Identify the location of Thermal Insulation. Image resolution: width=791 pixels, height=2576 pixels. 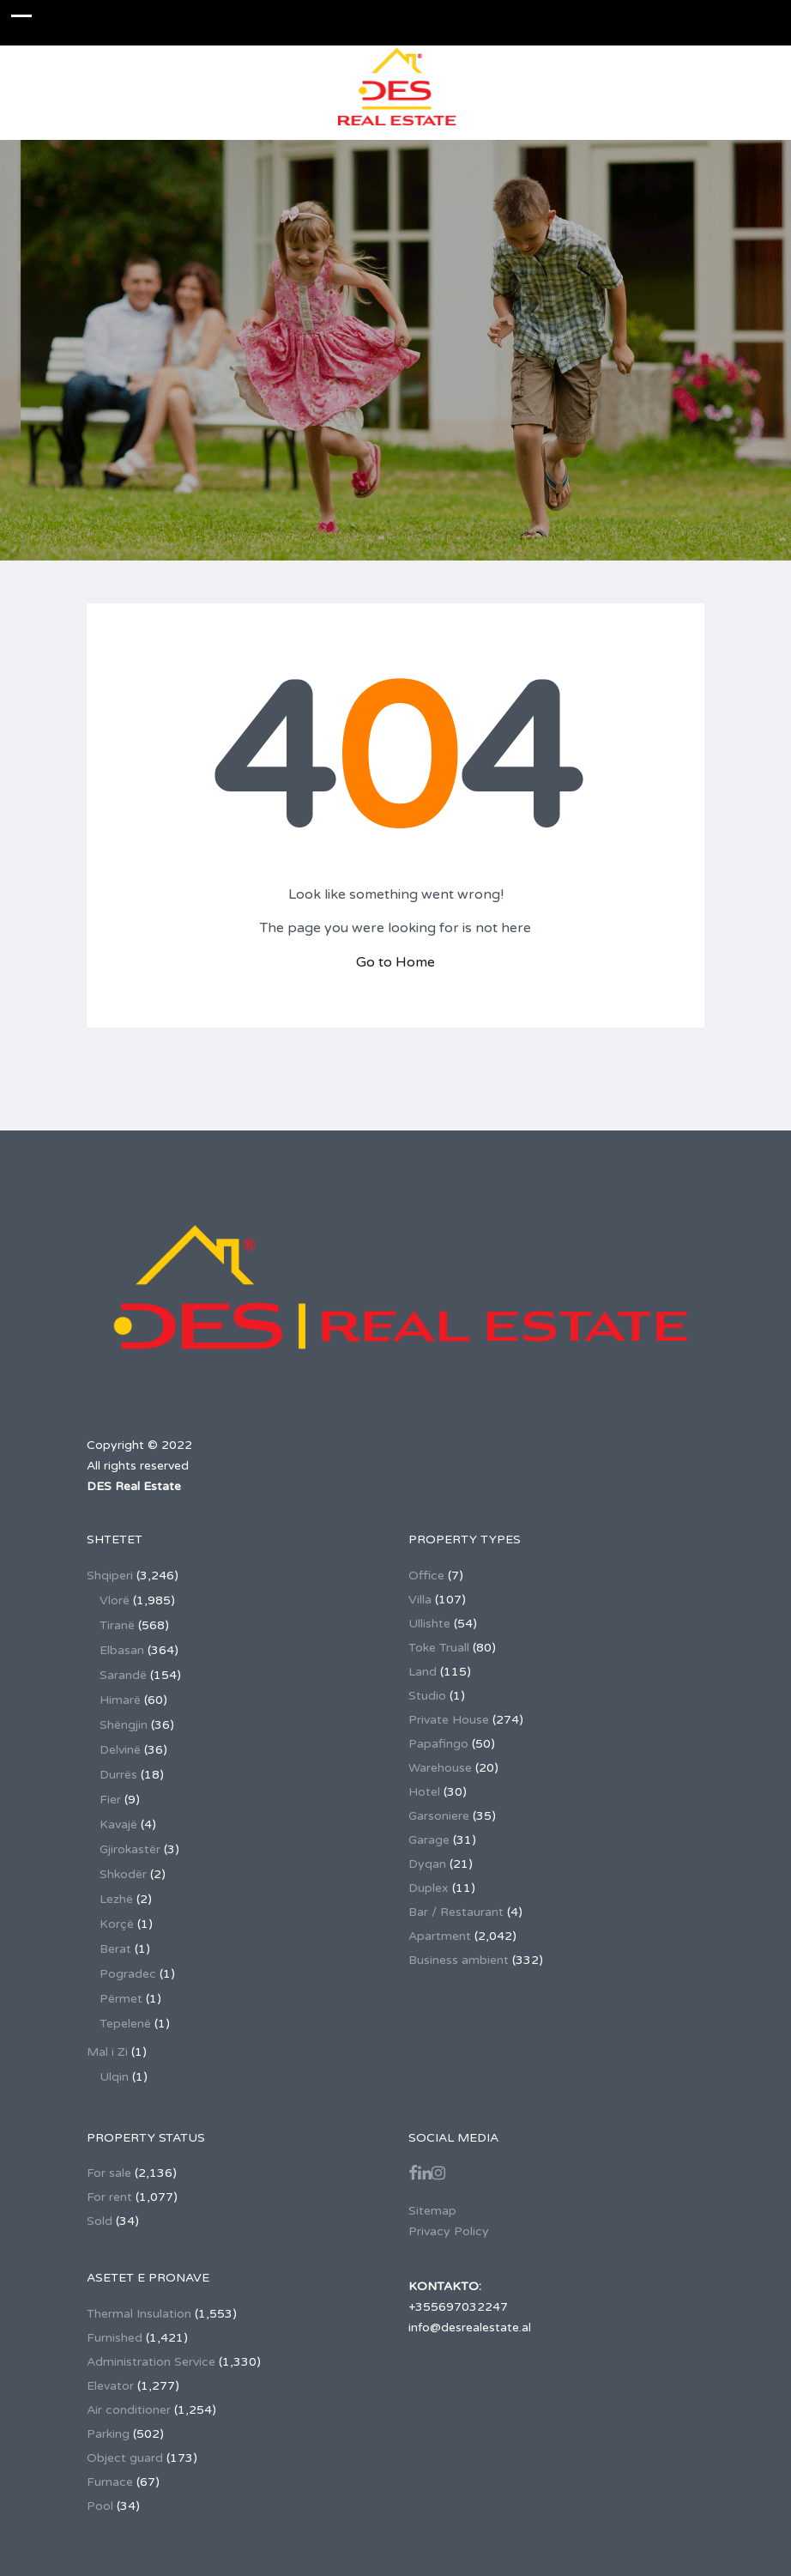
(139, 2313).